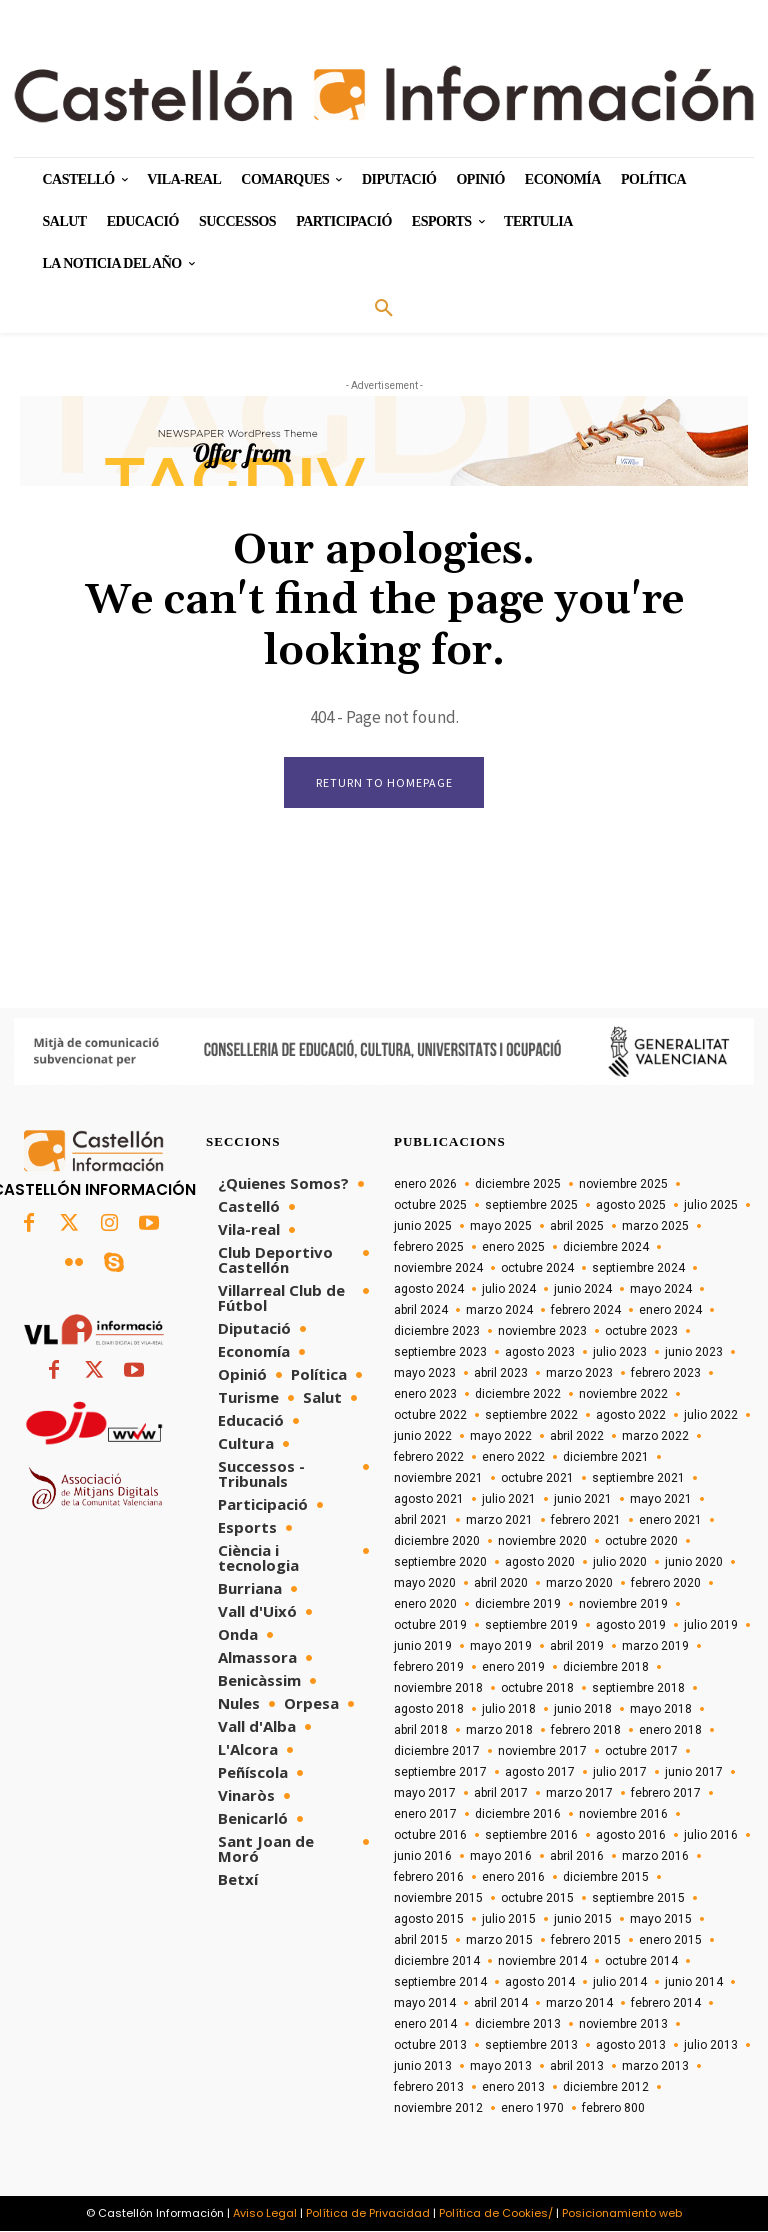 The width and height of the screenshot is (768, 2232). Describe the element at coordinates (620, 1563) in the screenshot. I see `julio 2020` at that location.